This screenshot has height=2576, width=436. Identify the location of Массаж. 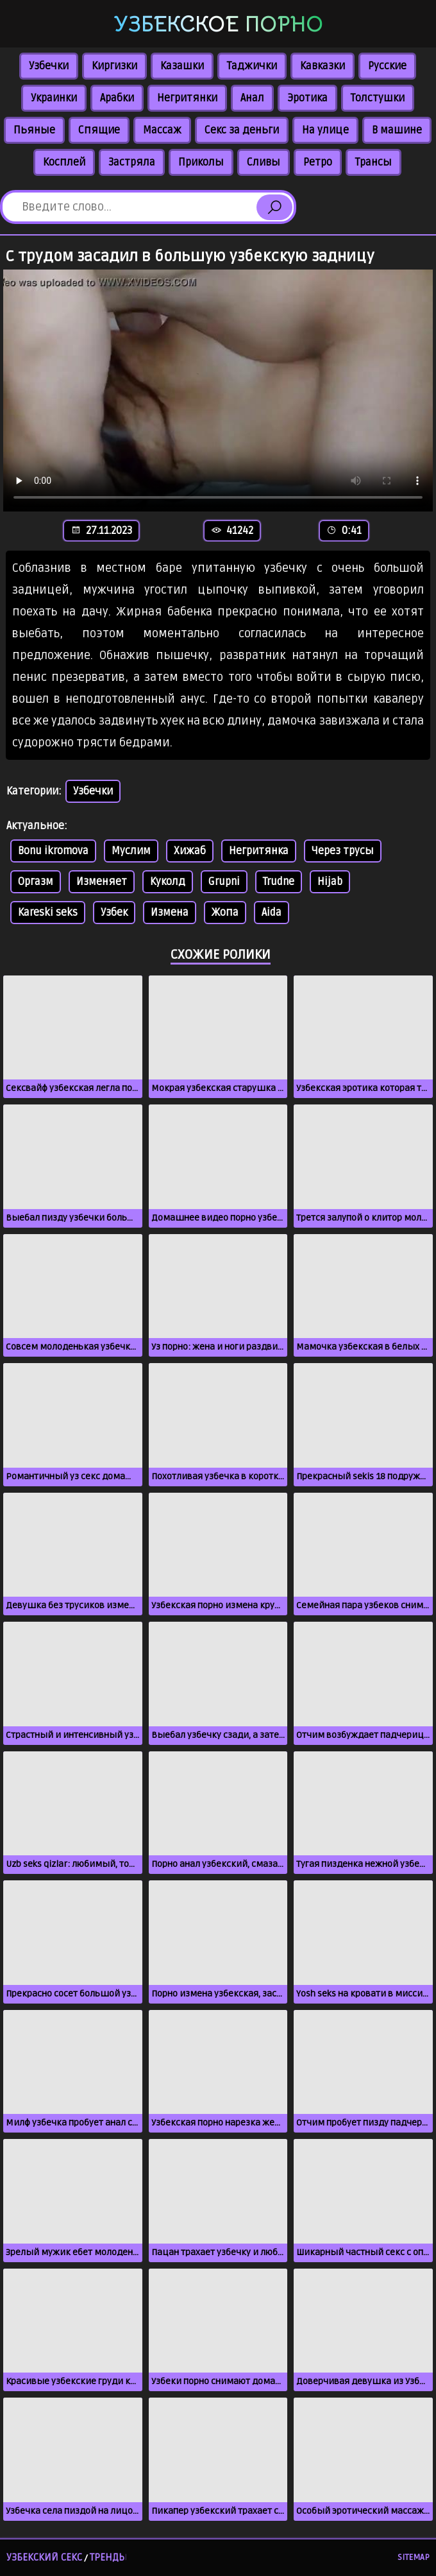
(162, 130).